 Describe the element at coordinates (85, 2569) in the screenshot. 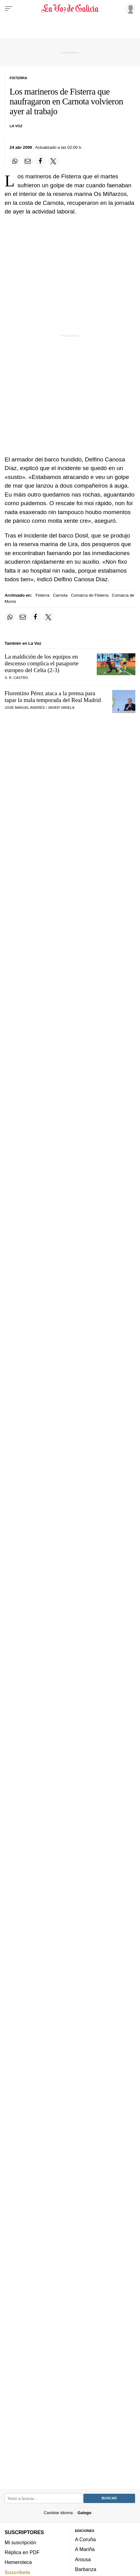

I see `Barbanza` at that location.